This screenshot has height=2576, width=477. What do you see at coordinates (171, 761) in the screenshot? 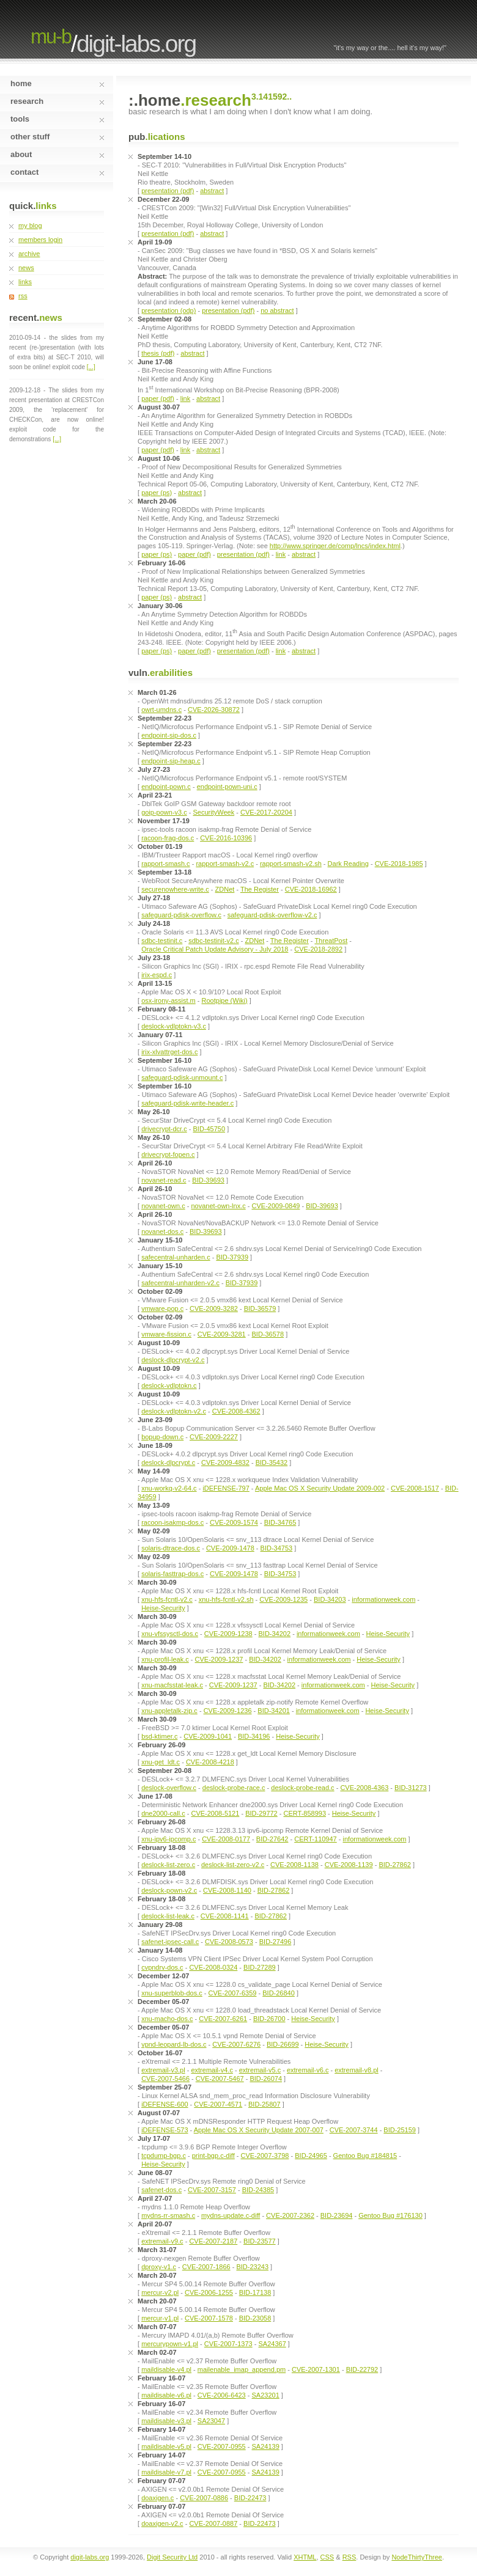
I see `endpoint-sip-heap.c` at bounding box center [171, 761].